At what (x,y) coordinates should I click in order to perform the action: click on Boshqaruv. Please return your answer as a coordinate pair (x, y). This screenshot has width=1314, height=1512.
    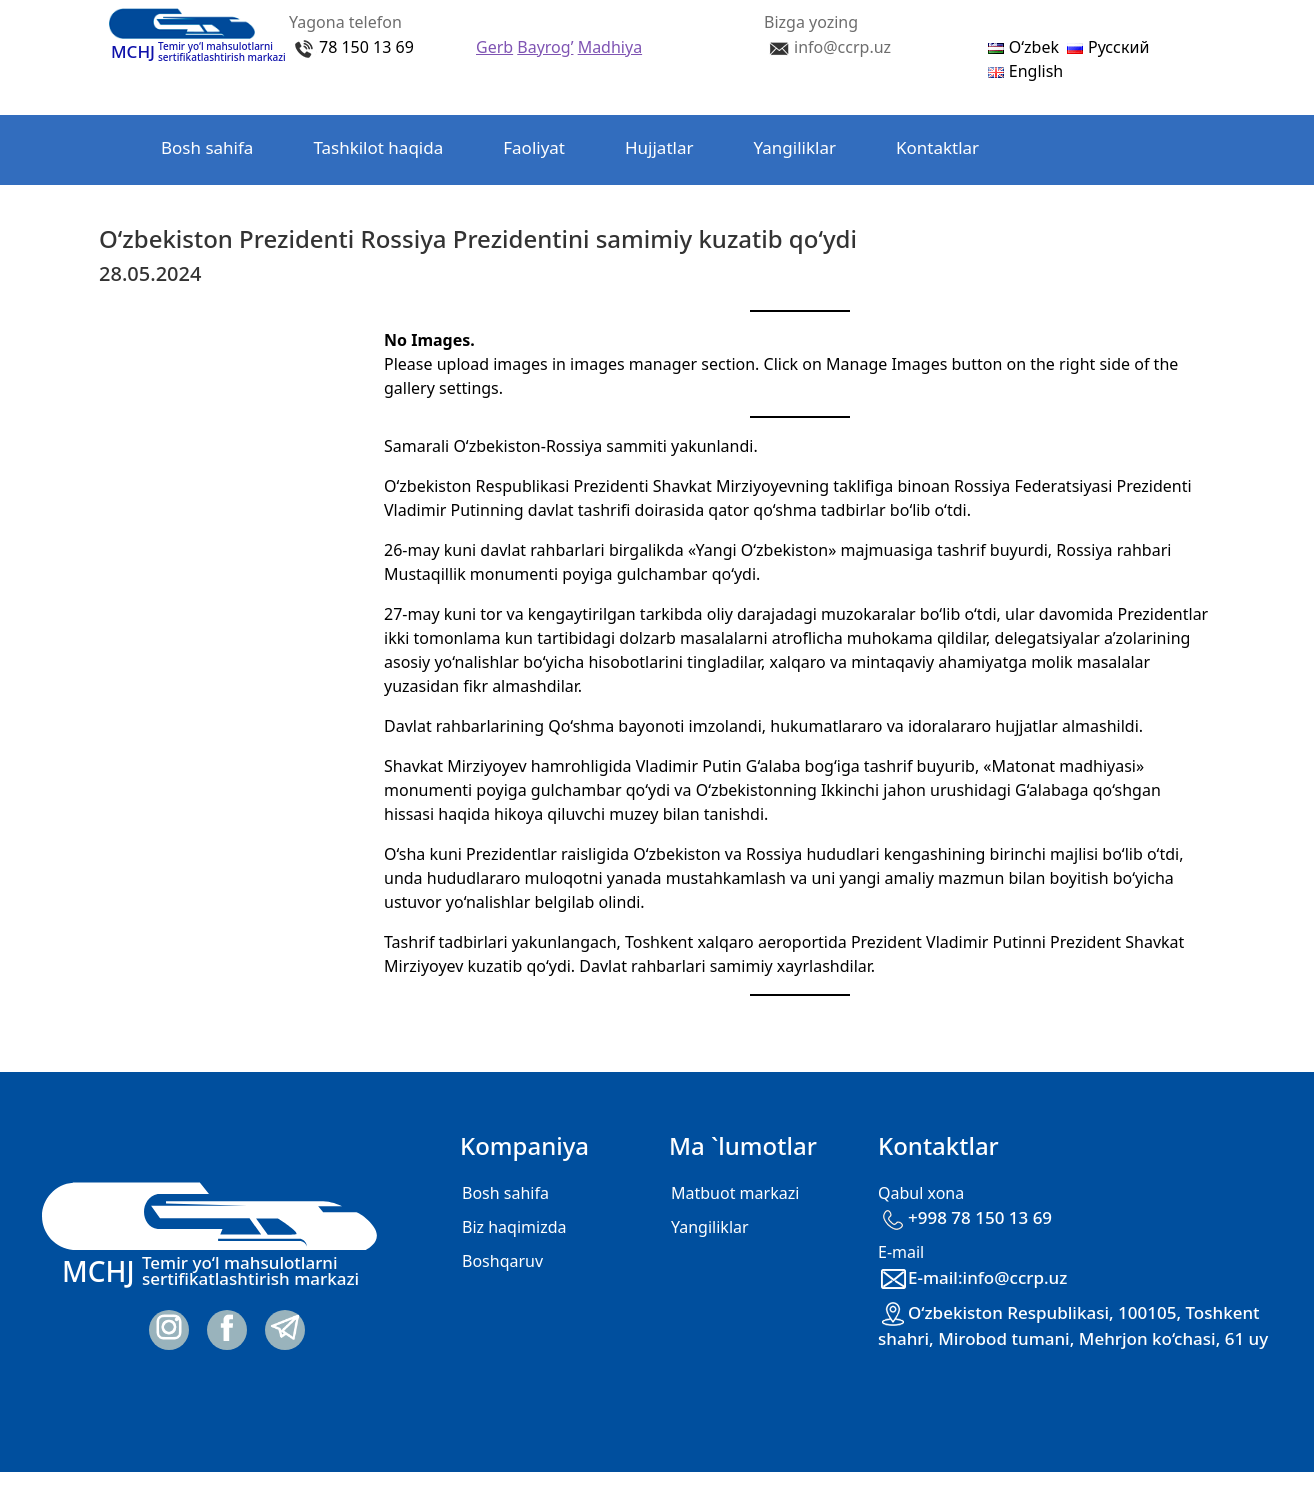
    Looking at the image, I should click on (502, 1261).